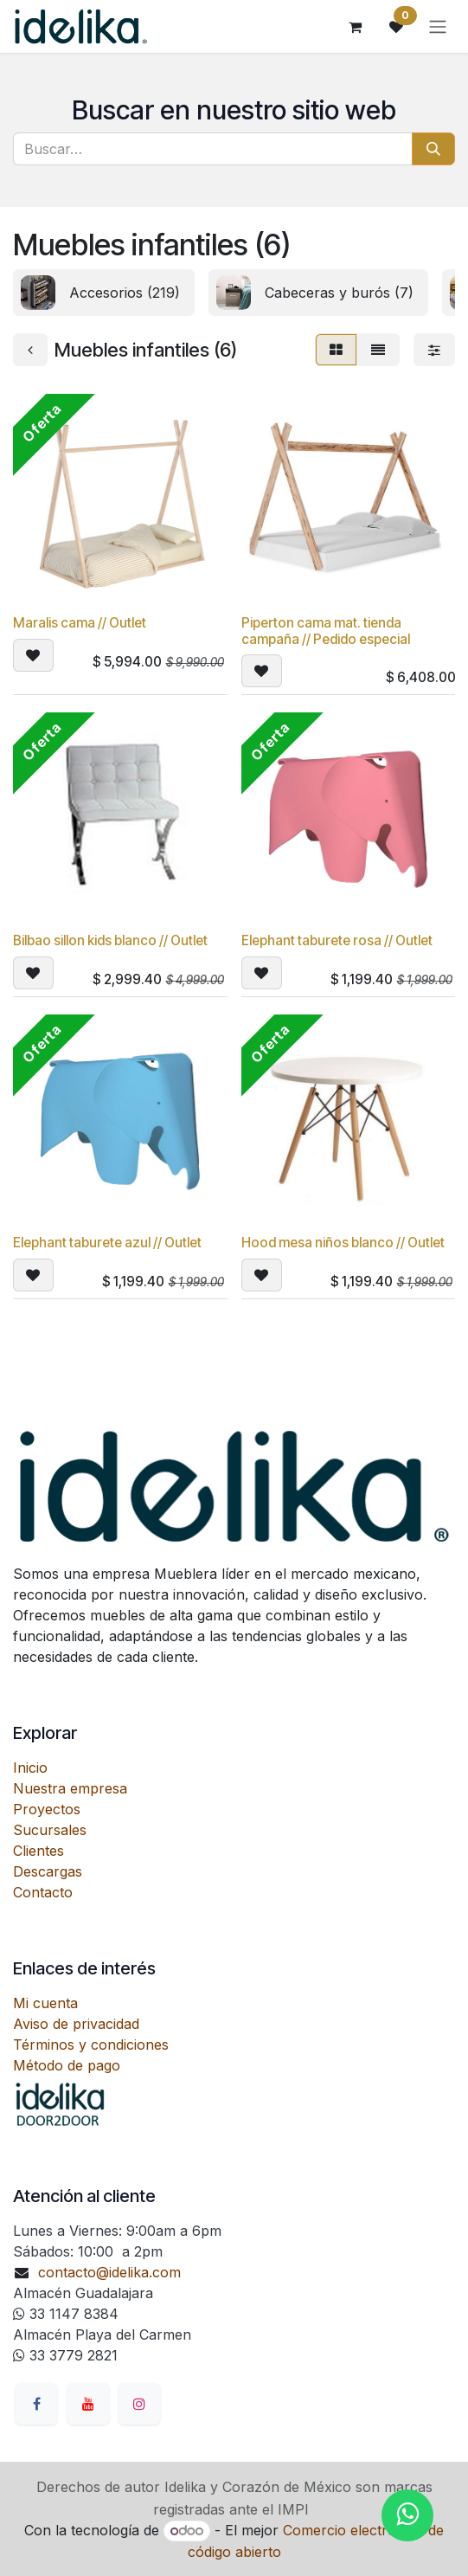 The height and width of the screenshot is (2576, 468). I want to click on Aviso de privacidad, so click(76, 2023).